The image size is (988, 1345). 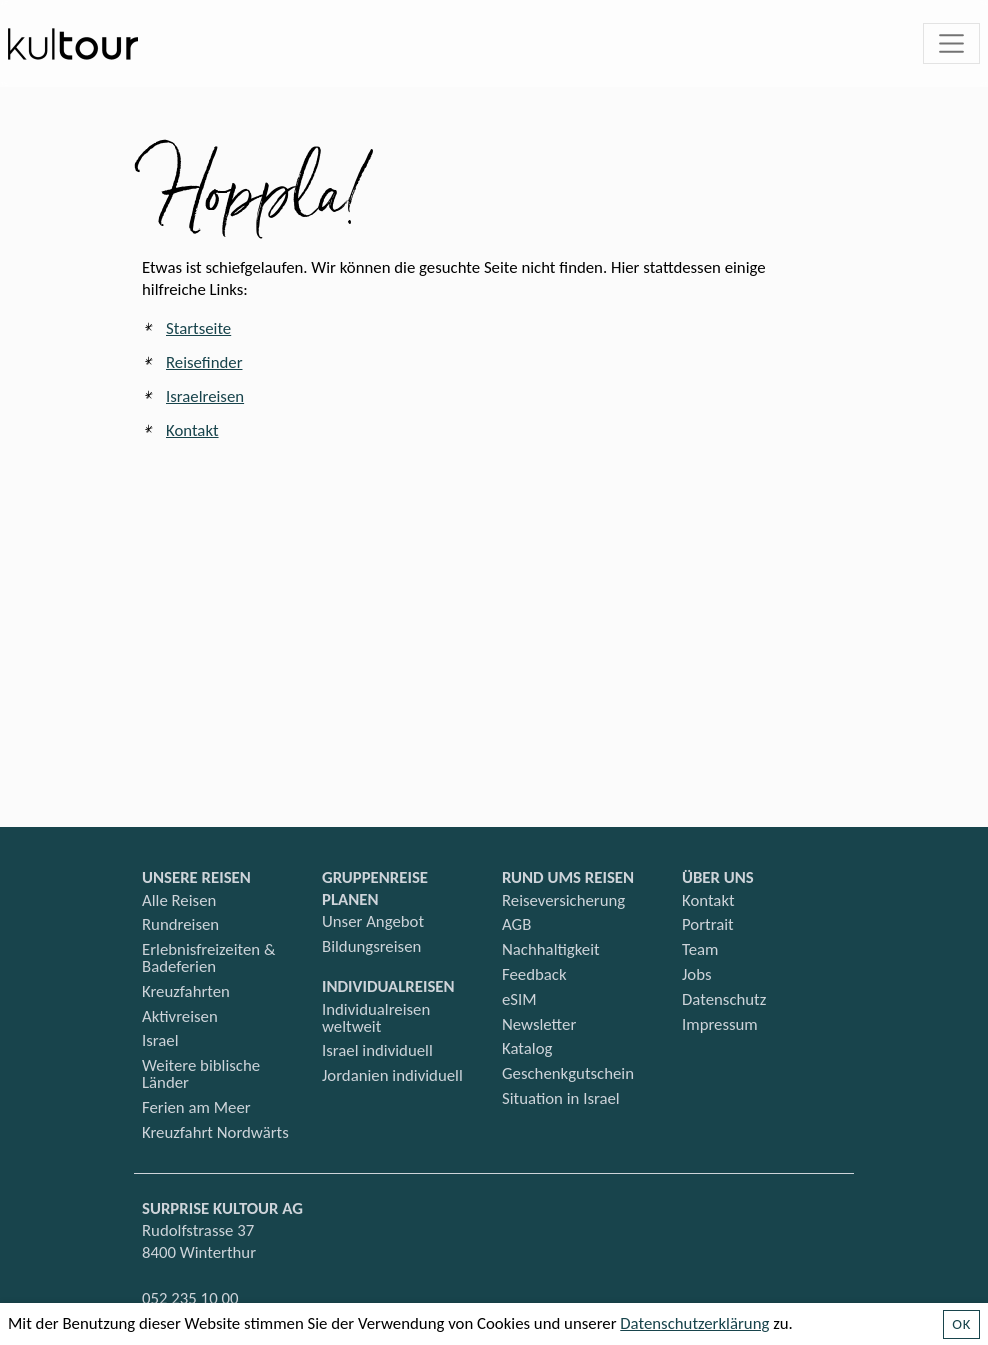 What do you see at coordinates (179, 900) in the screenshot?
I see `Alle Reisen` at bounding box center [179, 900].